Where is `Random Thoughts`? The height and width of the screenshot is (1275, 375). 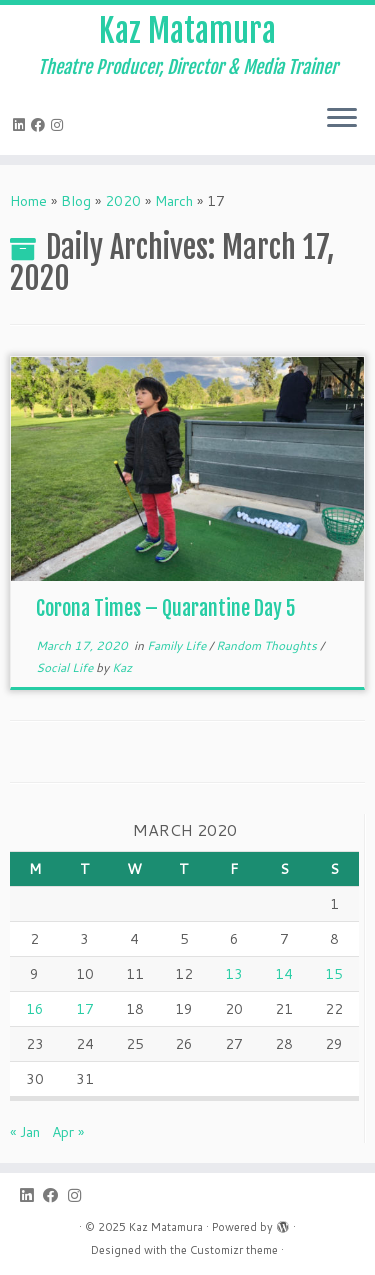
Random Thoughts is located at coordinates (268, 645).